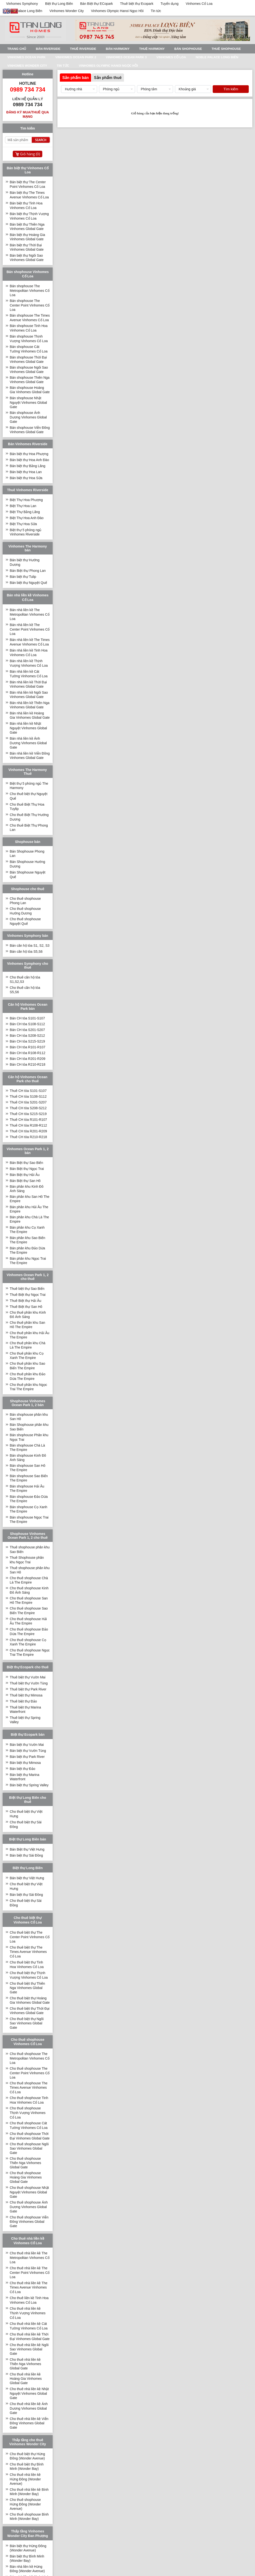 The width and height of the screenshot is (255, 2576). Describe the element at coordinates (27, 1053) in the screenshot. I see `Bán CH tòa R108-R112` at that location.